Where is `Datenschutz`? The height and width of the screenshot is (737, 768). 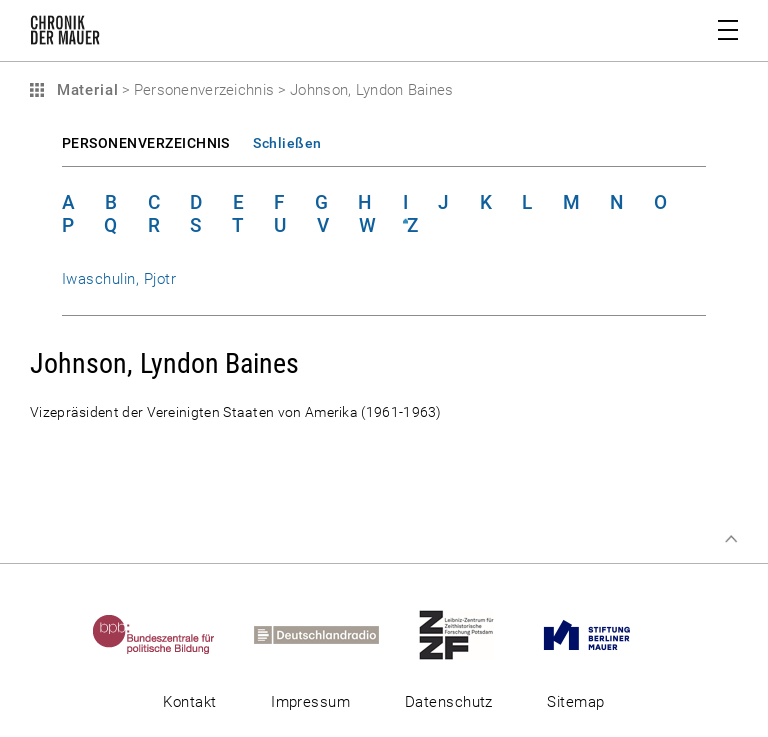 Datenschutz is located at coordinates (449, 702).